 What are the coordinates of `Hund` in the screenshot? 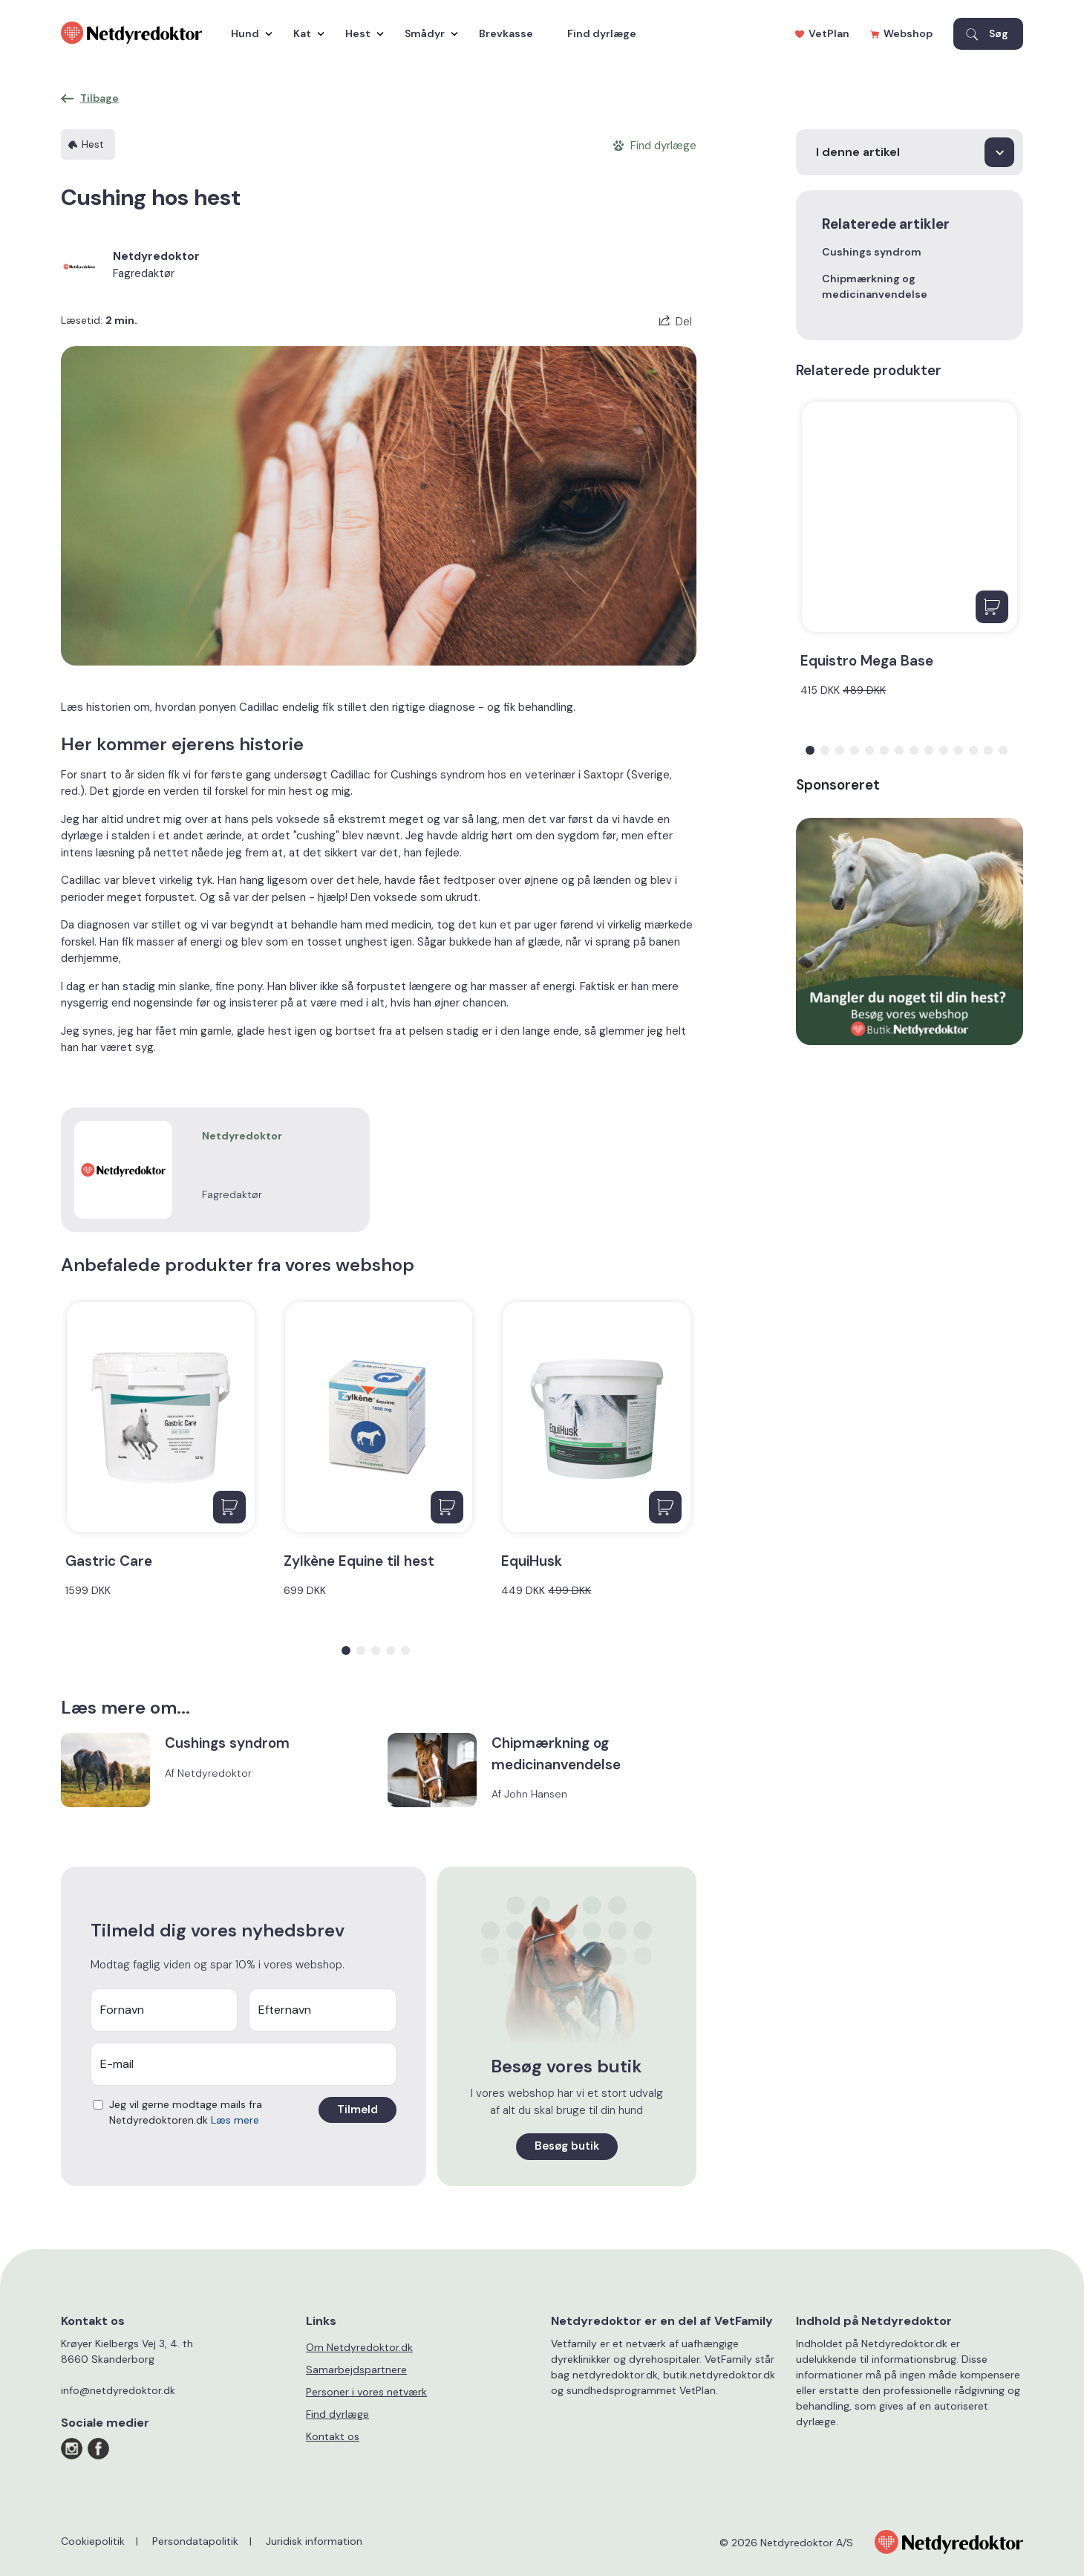 It's located at (248, 33).